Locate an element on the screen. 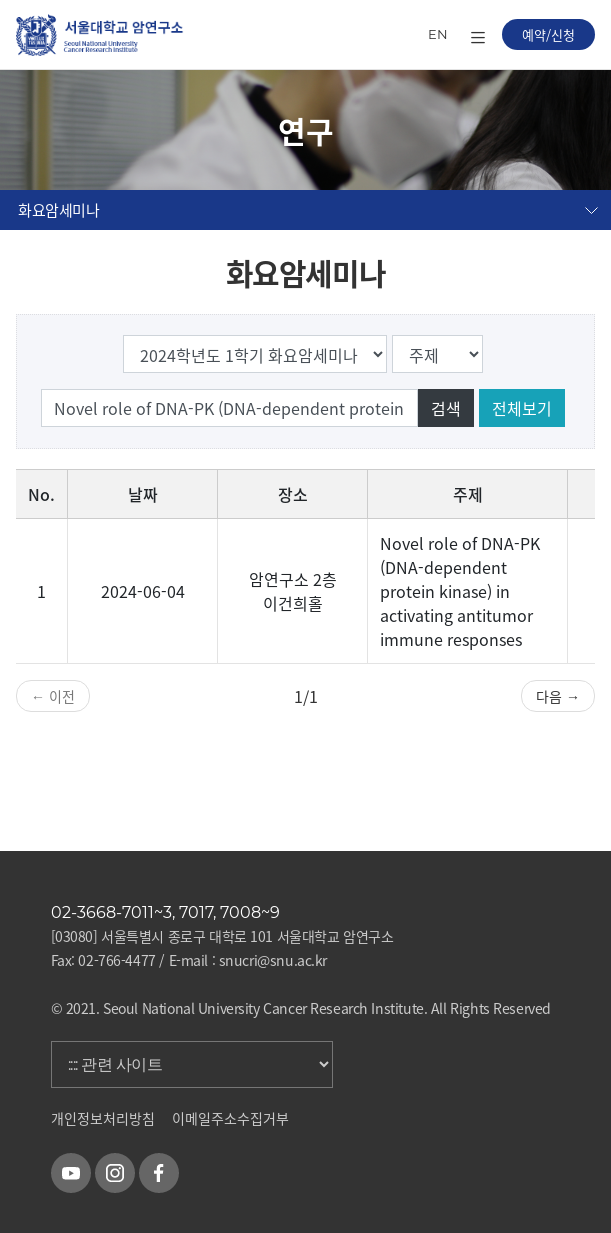 This screenshot has width=611, height=1233. 예약/신청 is located at coordinates (548, 34).